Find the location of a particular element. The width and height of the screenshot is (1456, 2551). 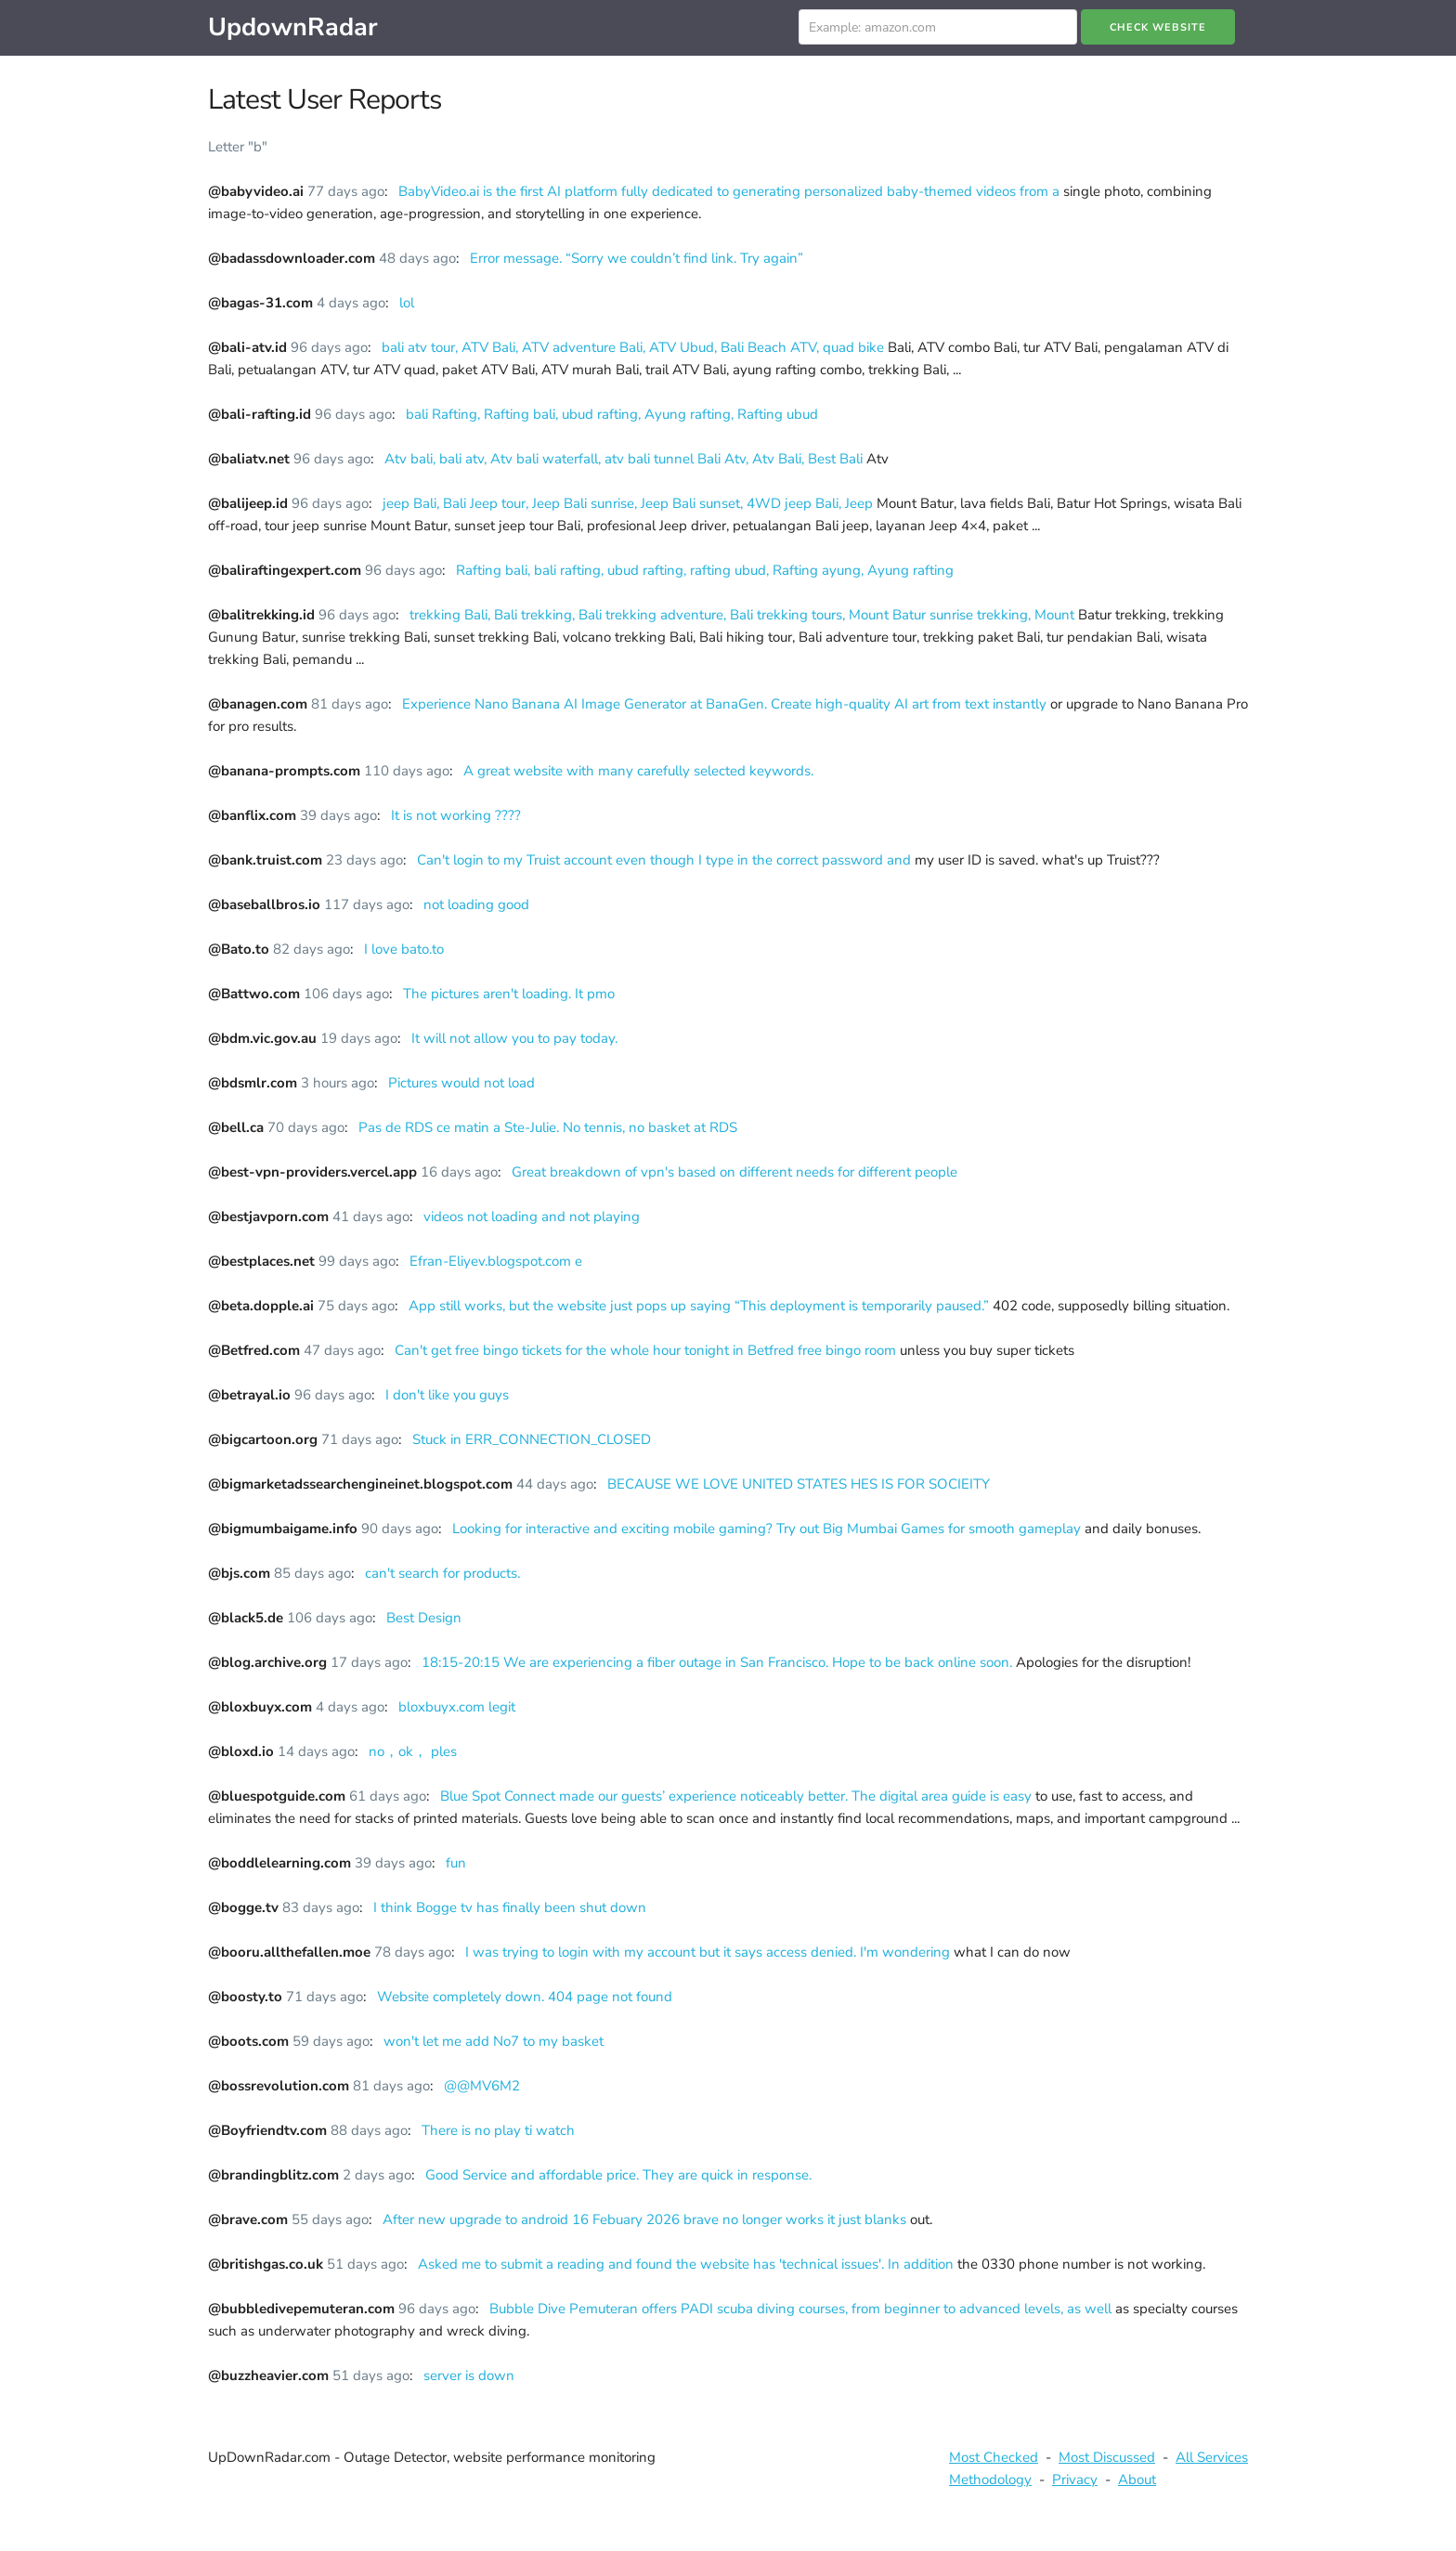

Pas de RDS ce matin a Ste-Julie. No tennis, no basket at RDS is located at coordinates (547, 1127).